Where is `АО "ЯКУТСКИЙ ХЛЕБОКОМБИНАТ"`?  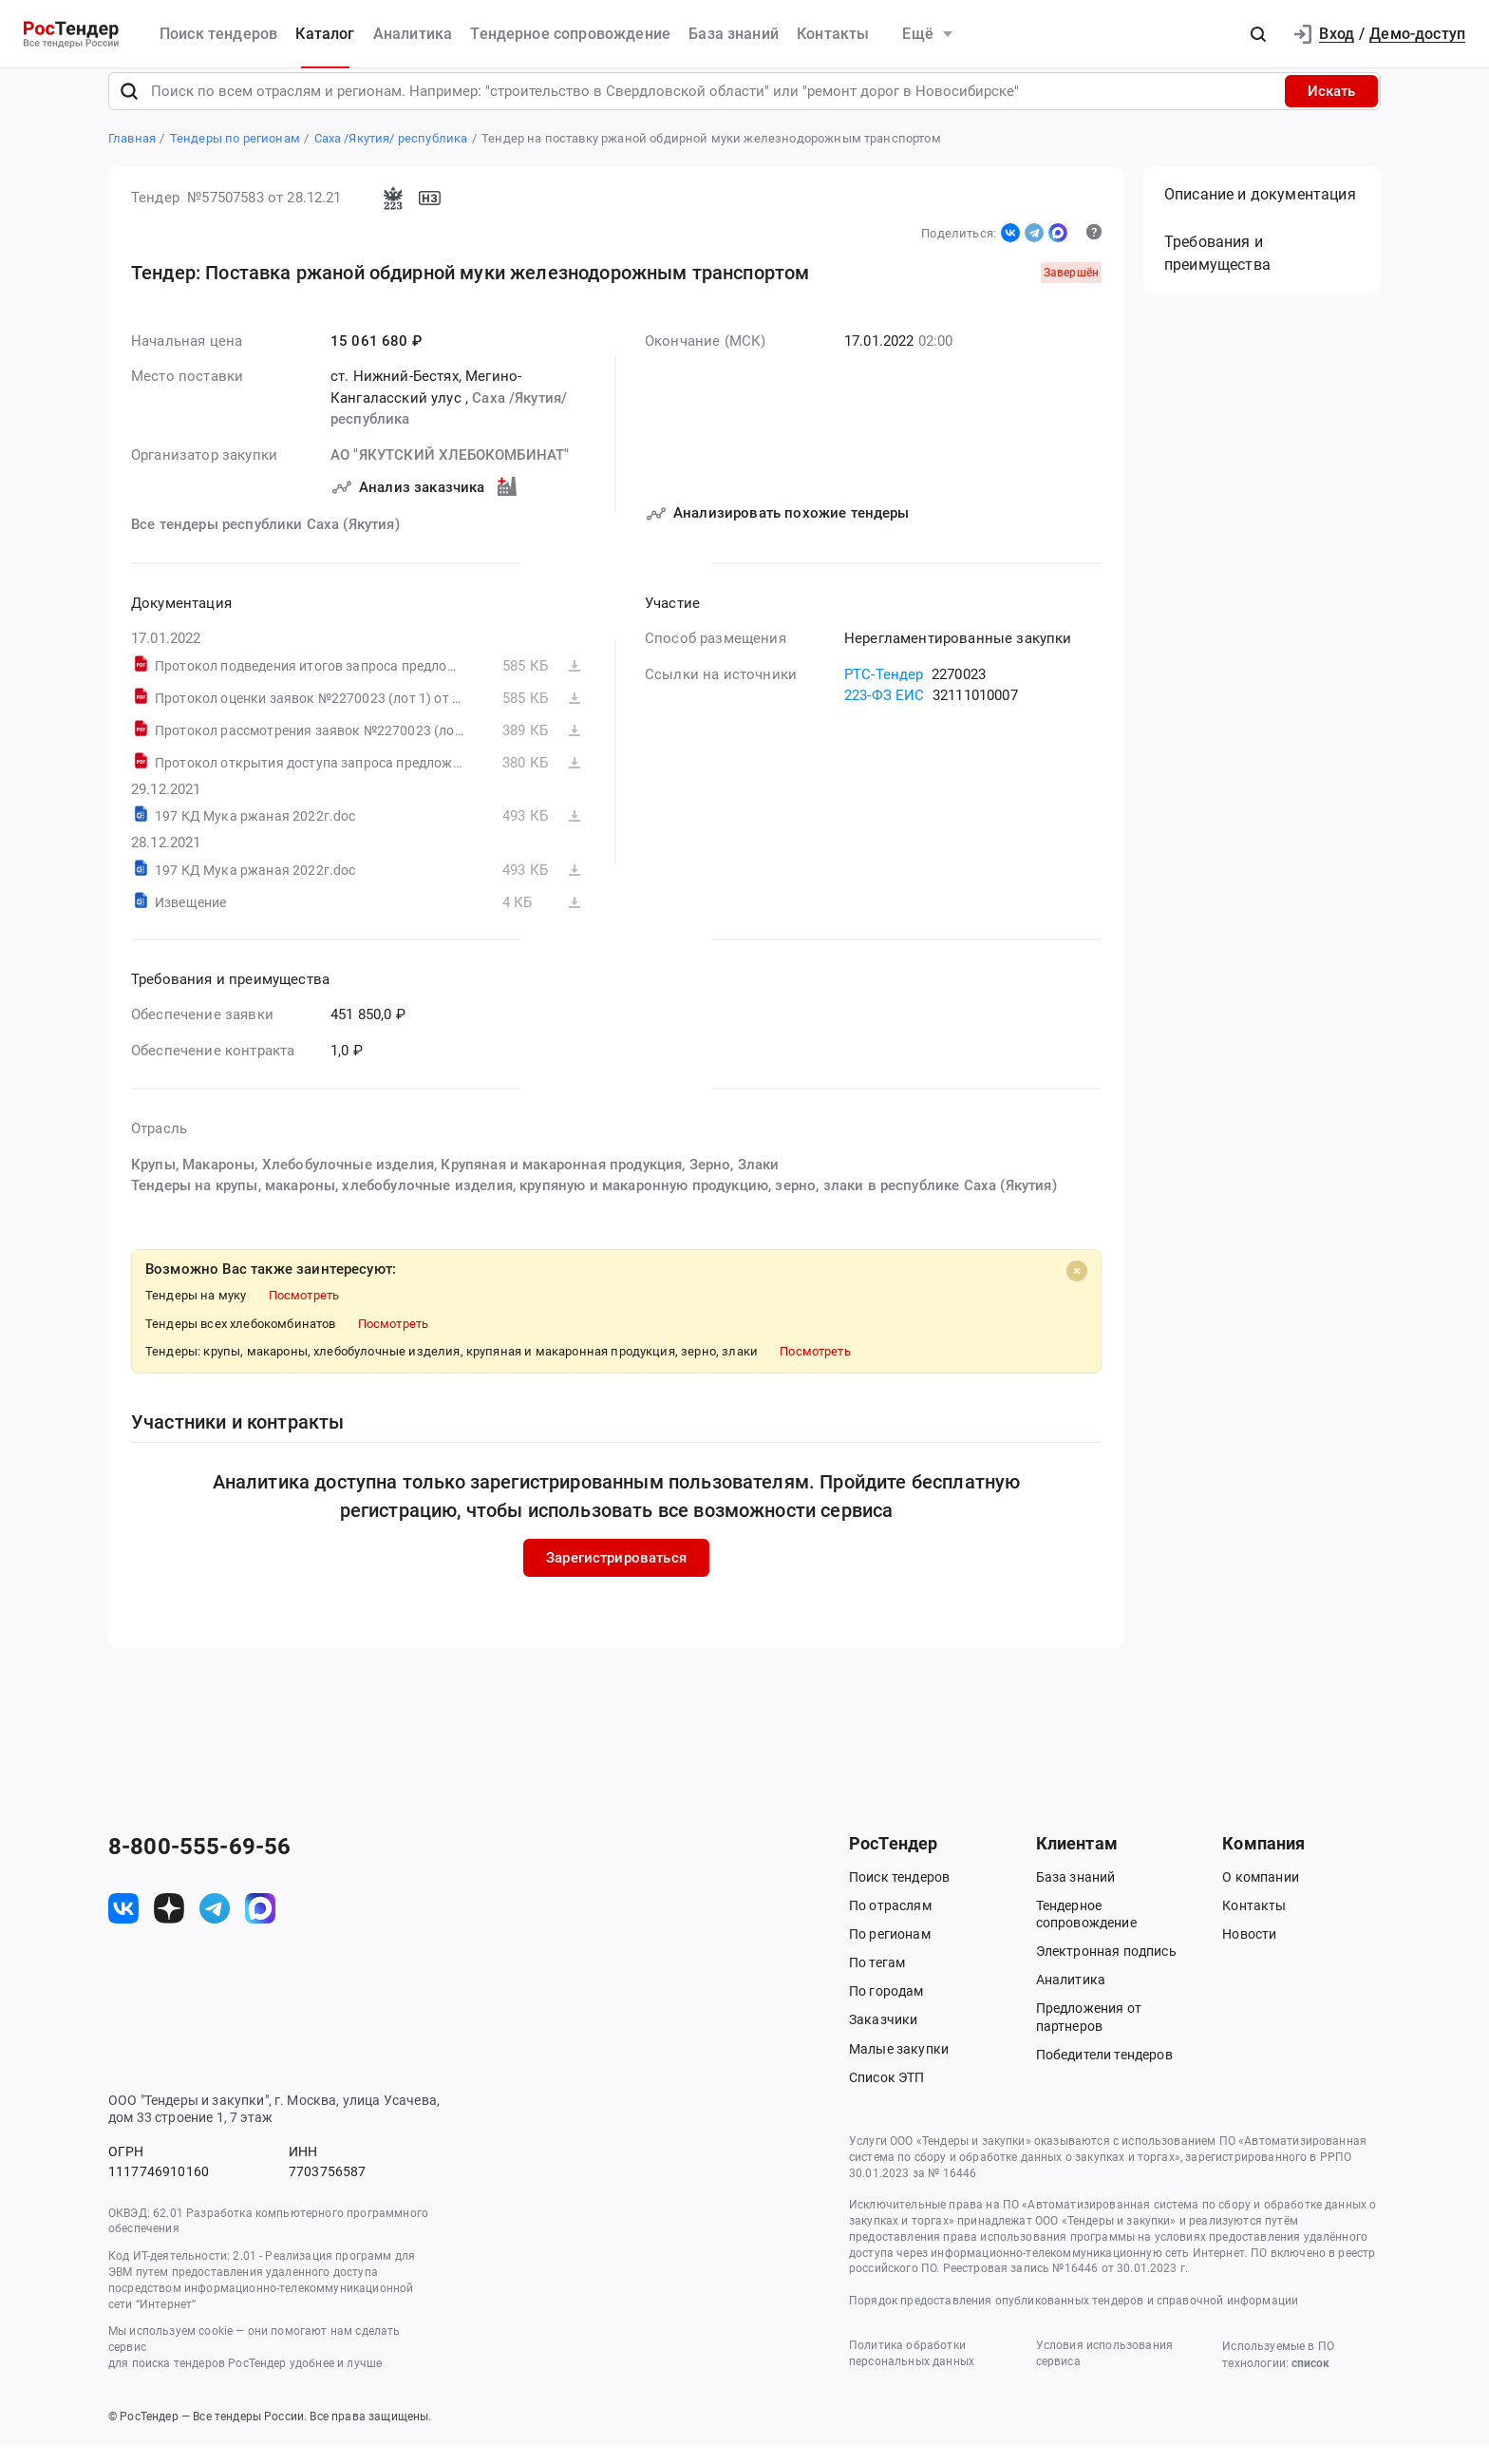
АО "ЯКУТСКИЙ ХЛЕБОКОМБИНАТ" is located at coordinates (449, 472).